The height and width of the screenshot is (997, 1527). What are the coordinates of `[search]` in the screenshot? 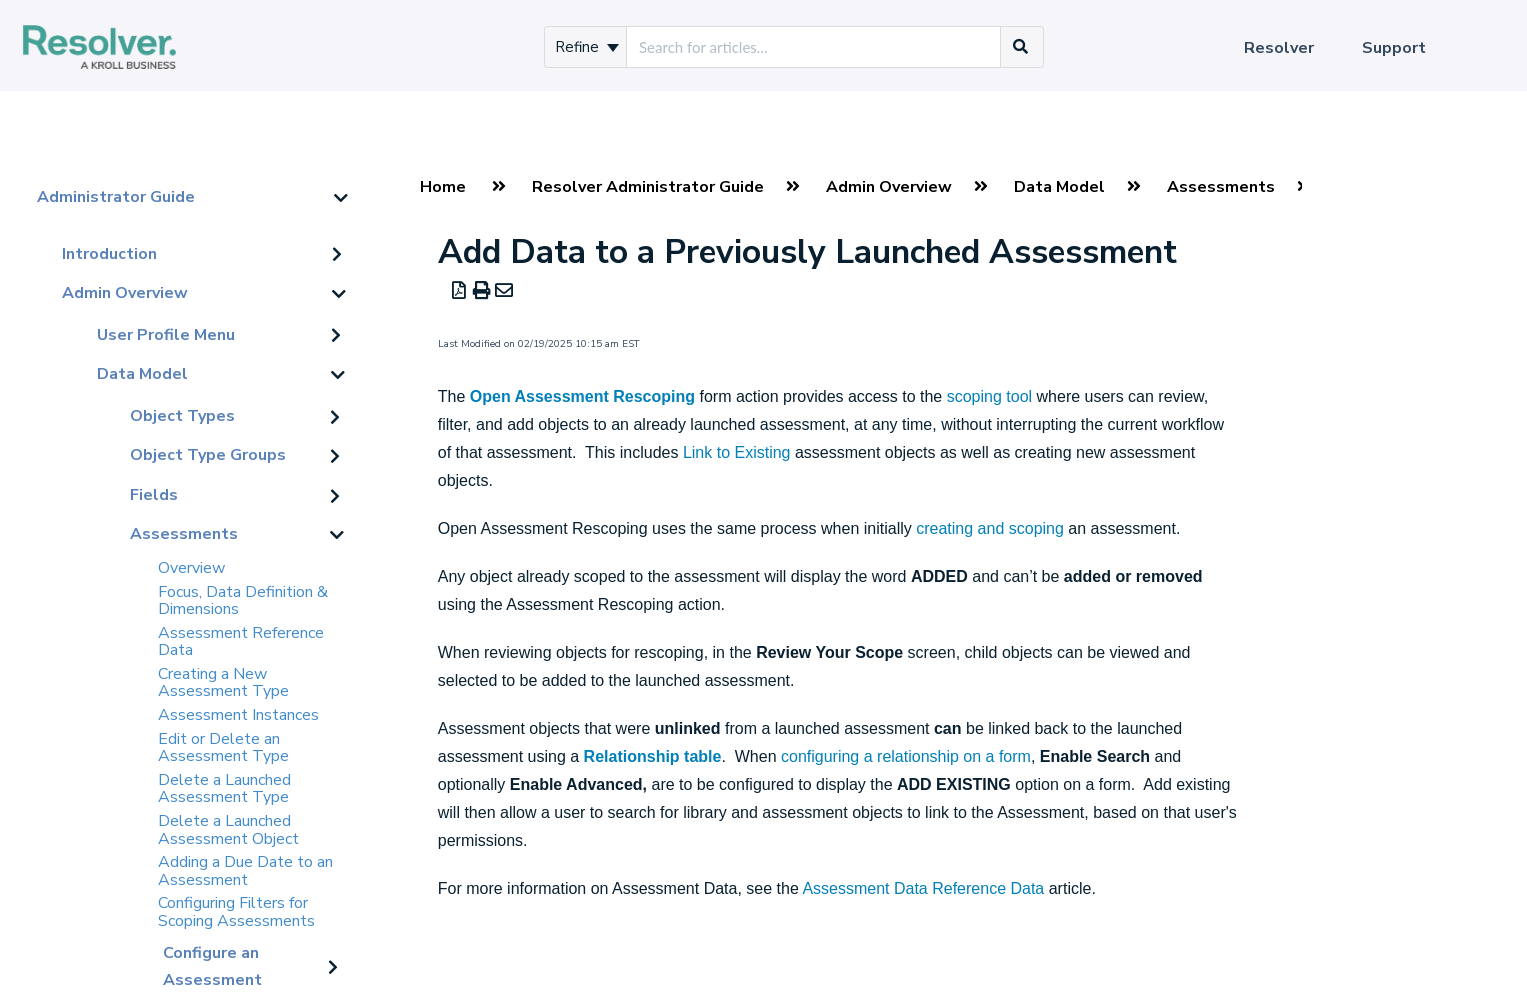 It's located at (813, 47).